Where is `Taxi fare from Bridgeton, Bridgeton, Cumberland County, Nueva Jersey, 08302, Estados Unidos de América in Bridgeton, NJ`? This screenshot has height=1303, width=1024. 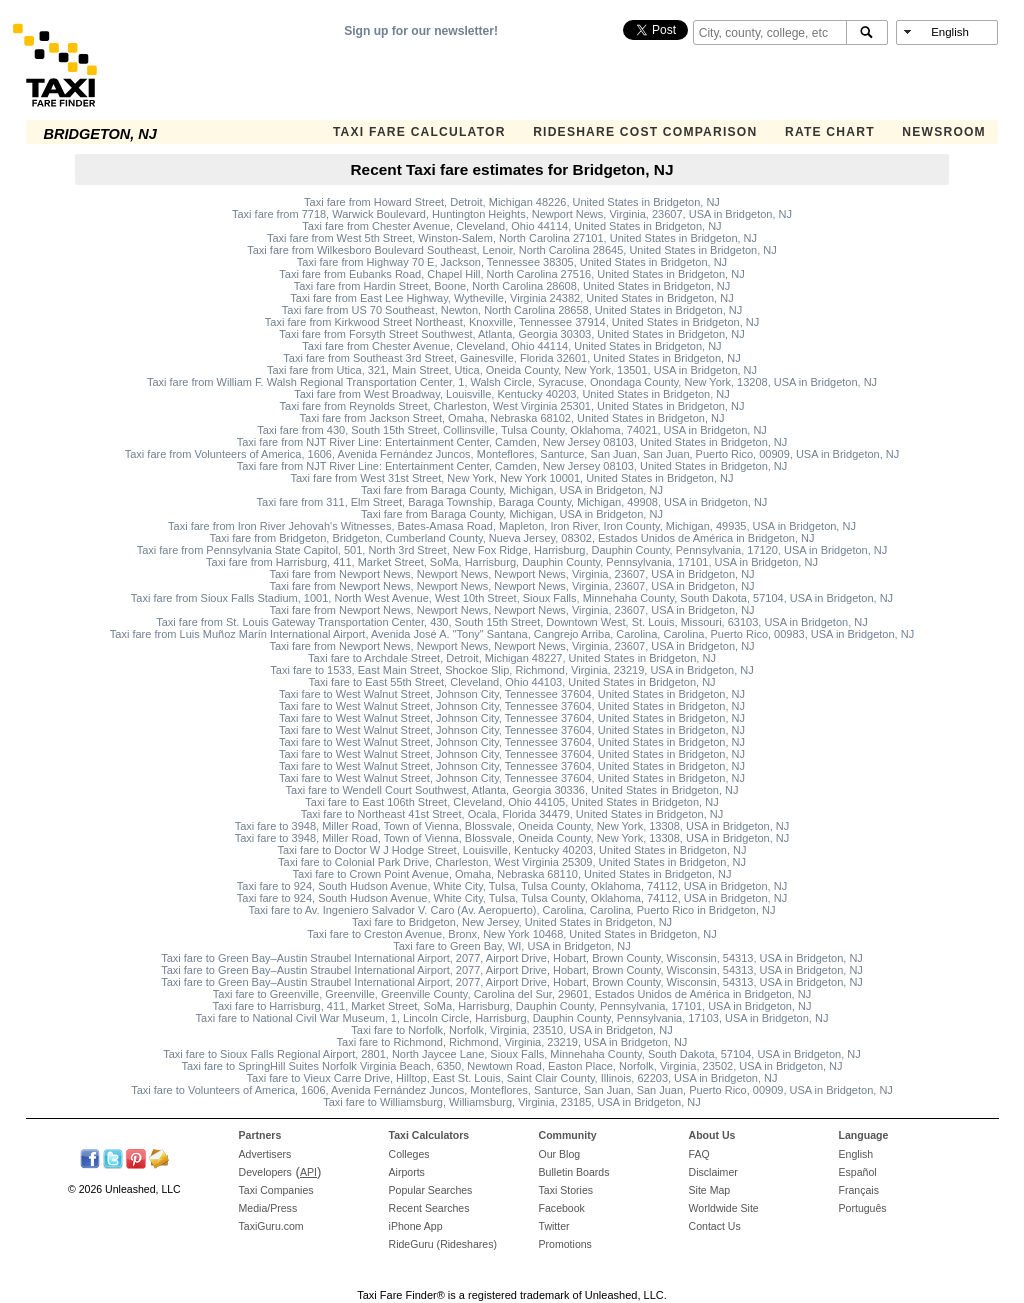
Taxi fare from Bridgeton, Bridgeton, Cumberland County, Nueva Jersey, 08302, Estados Unidos de América in Bridgeton, NJ is located at coordinates (512, 538).